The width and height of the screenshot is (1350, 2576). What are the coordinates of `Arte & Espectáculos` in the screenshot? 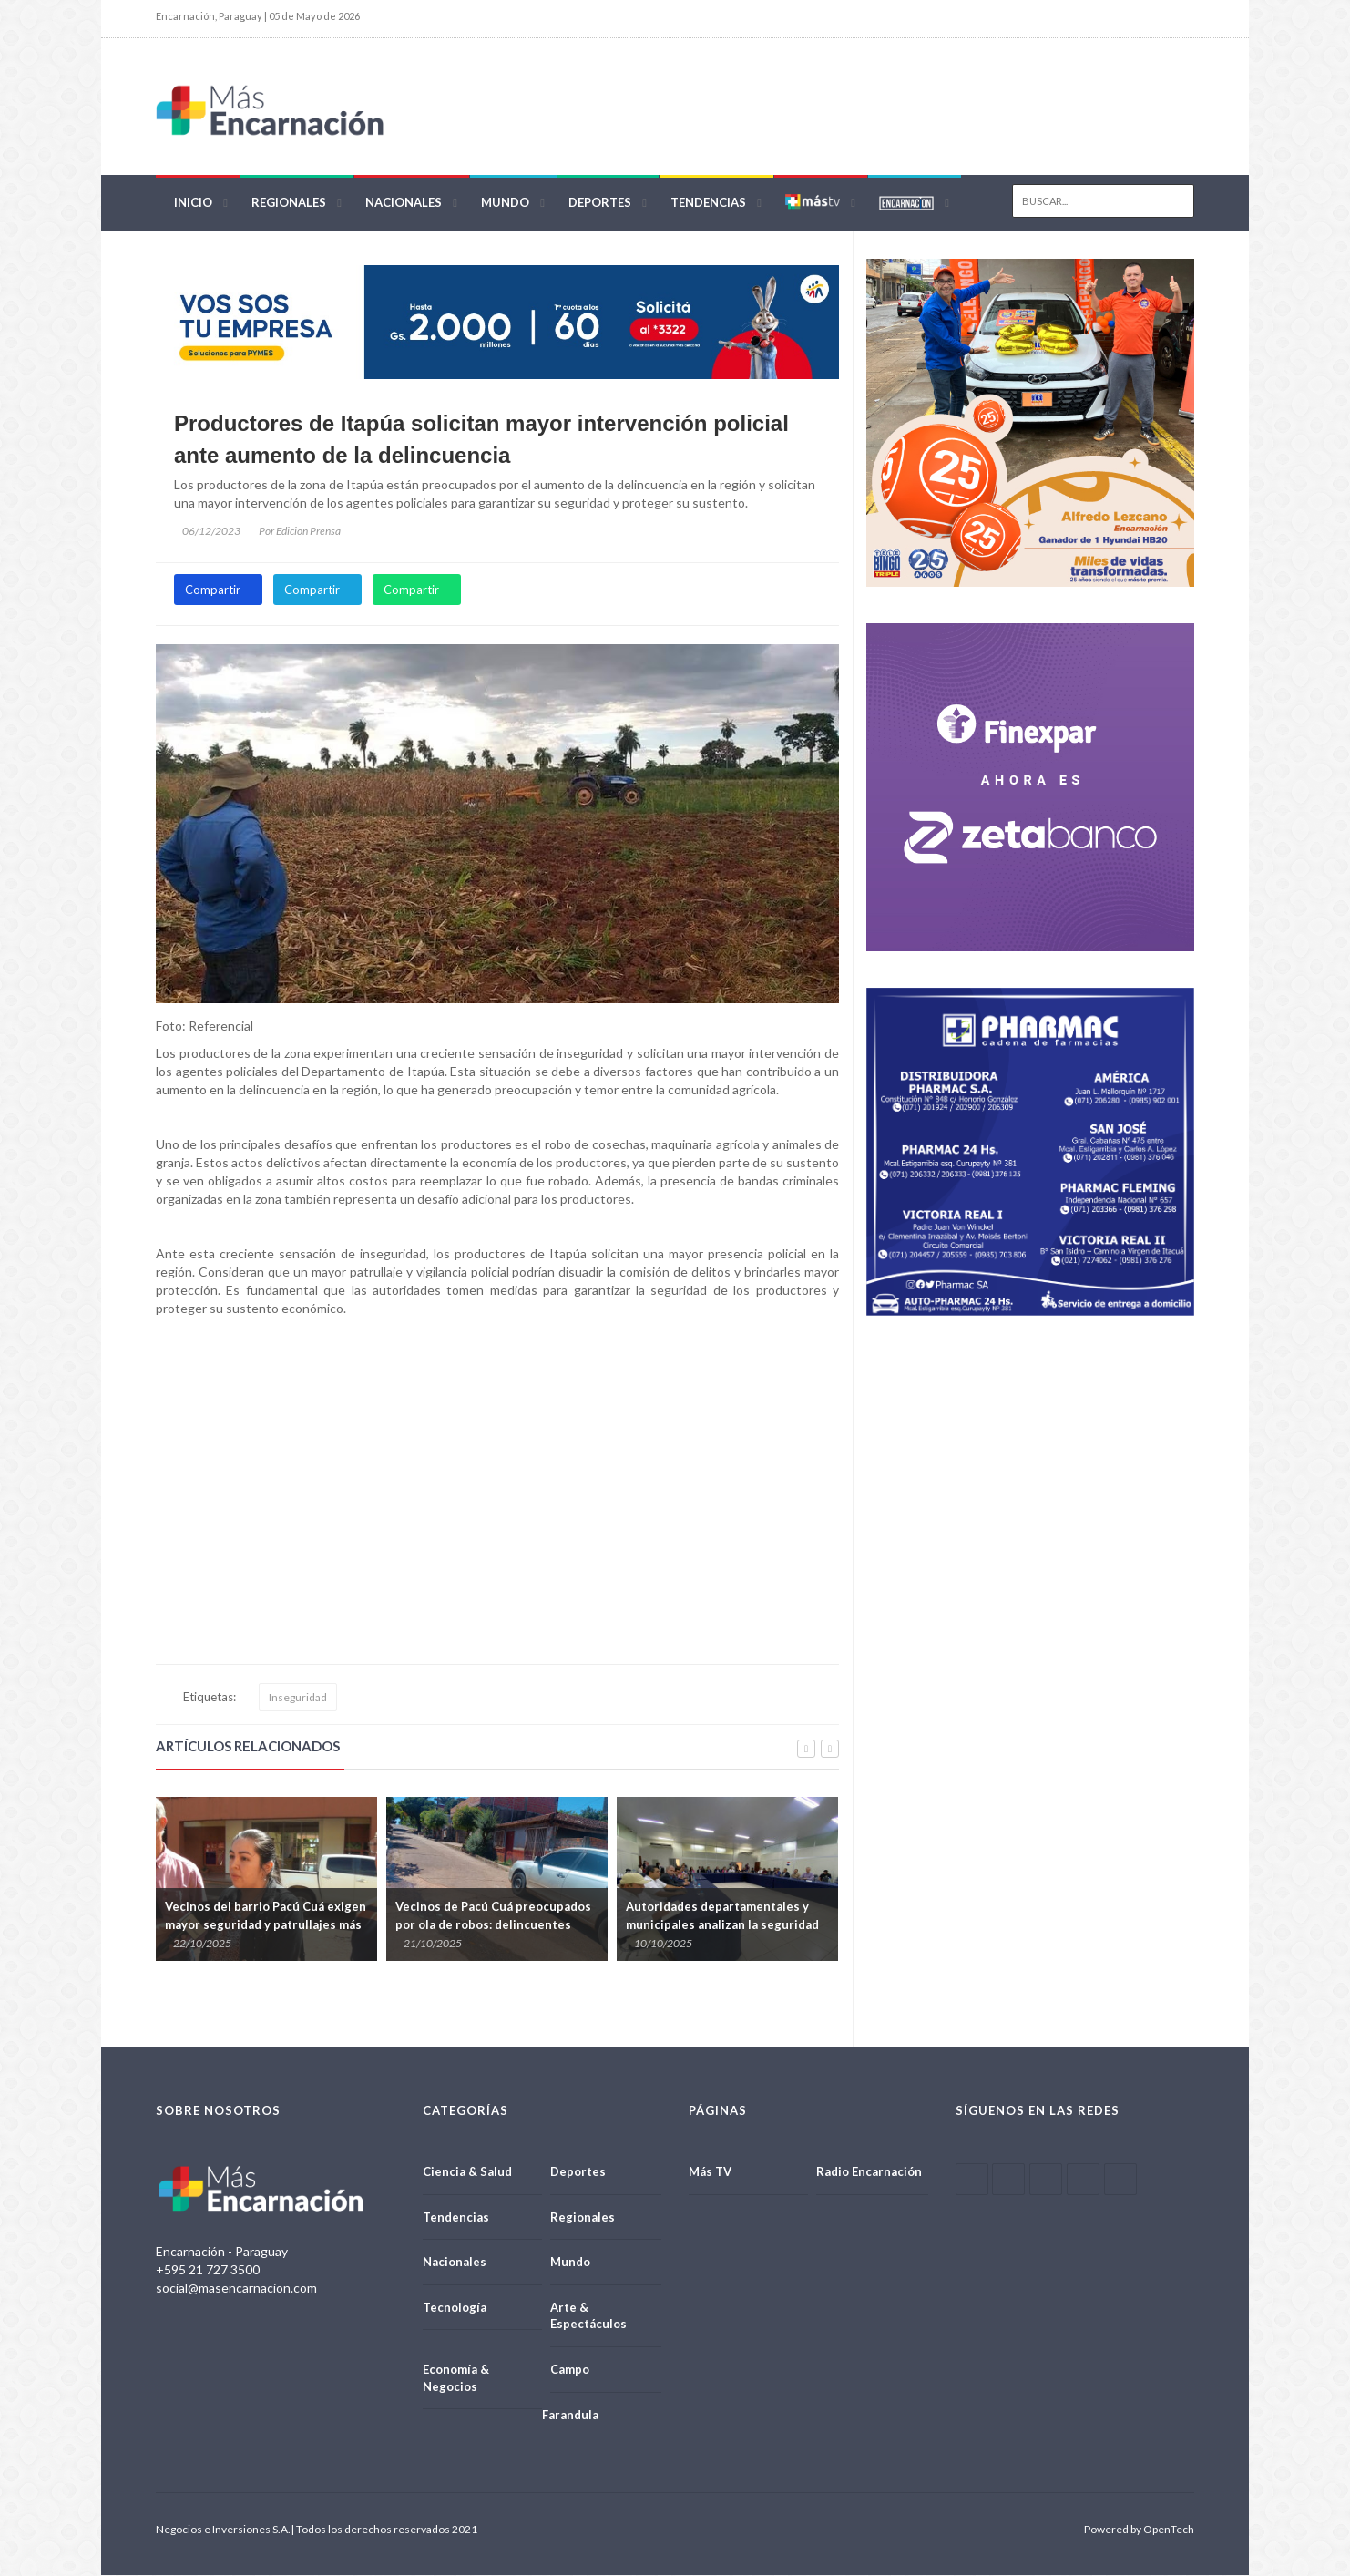 It's located at (588, 2316).